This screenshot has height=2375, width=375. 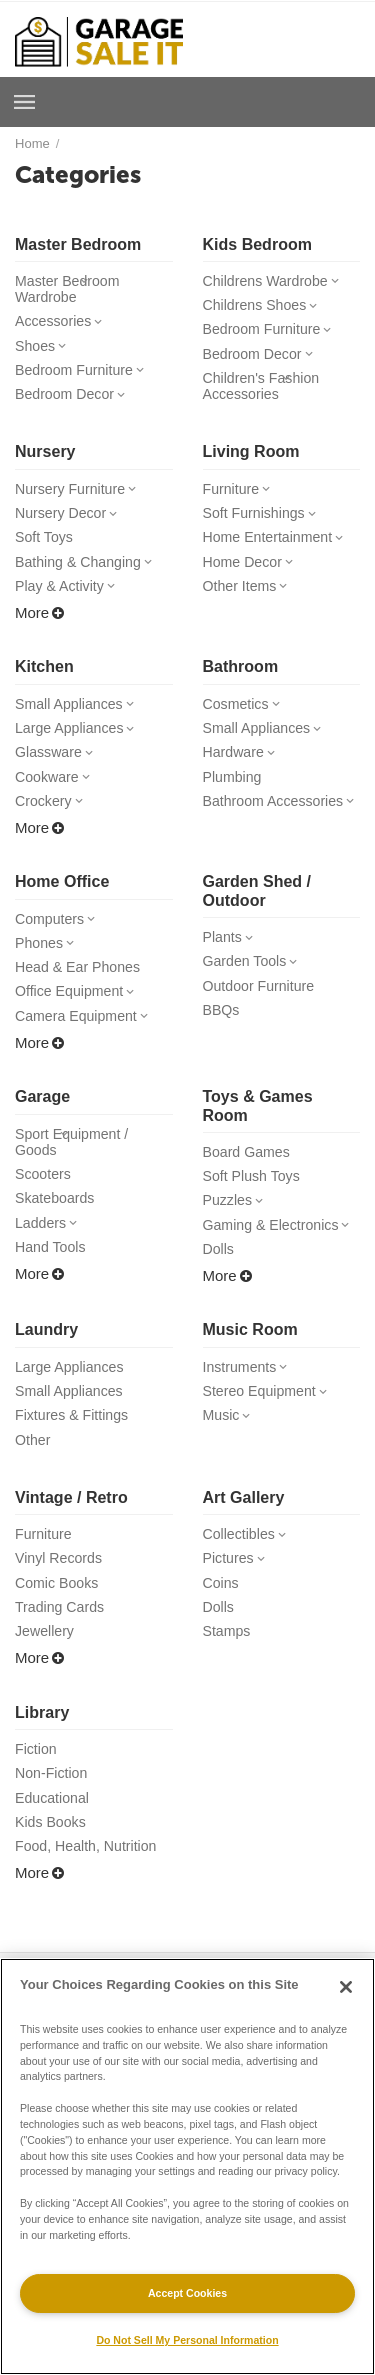 What do you see at coordinates (249, 596) in the screenshot?
I see `Other Items` at bounding box center [249, 596].